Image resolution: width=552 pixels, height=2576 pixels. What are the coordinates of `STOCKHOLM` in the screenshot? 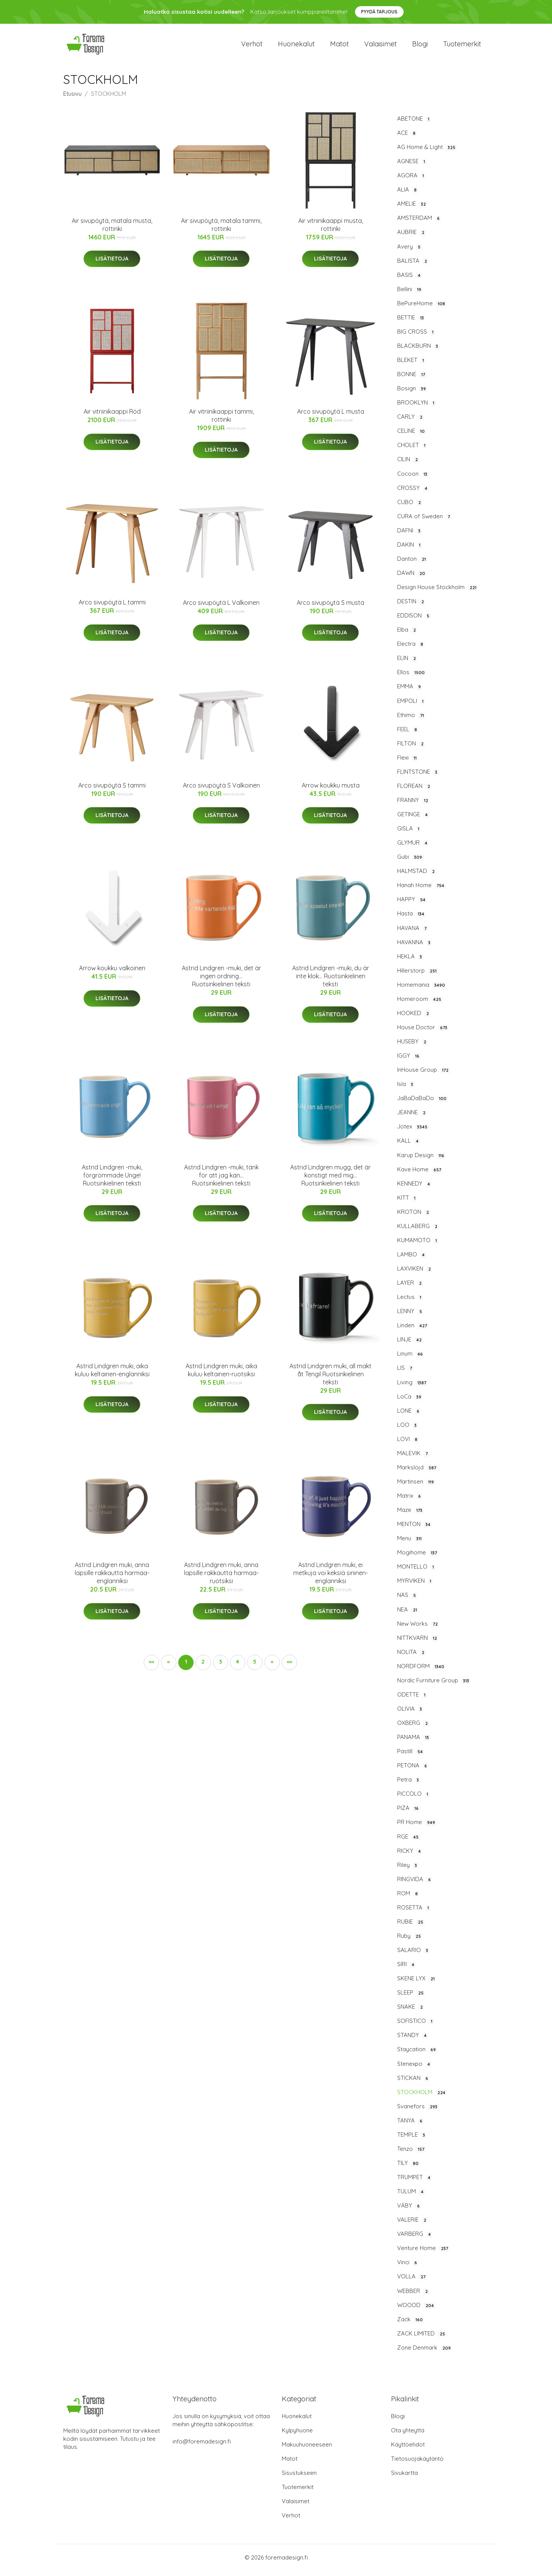 It's located at (422, 2097).